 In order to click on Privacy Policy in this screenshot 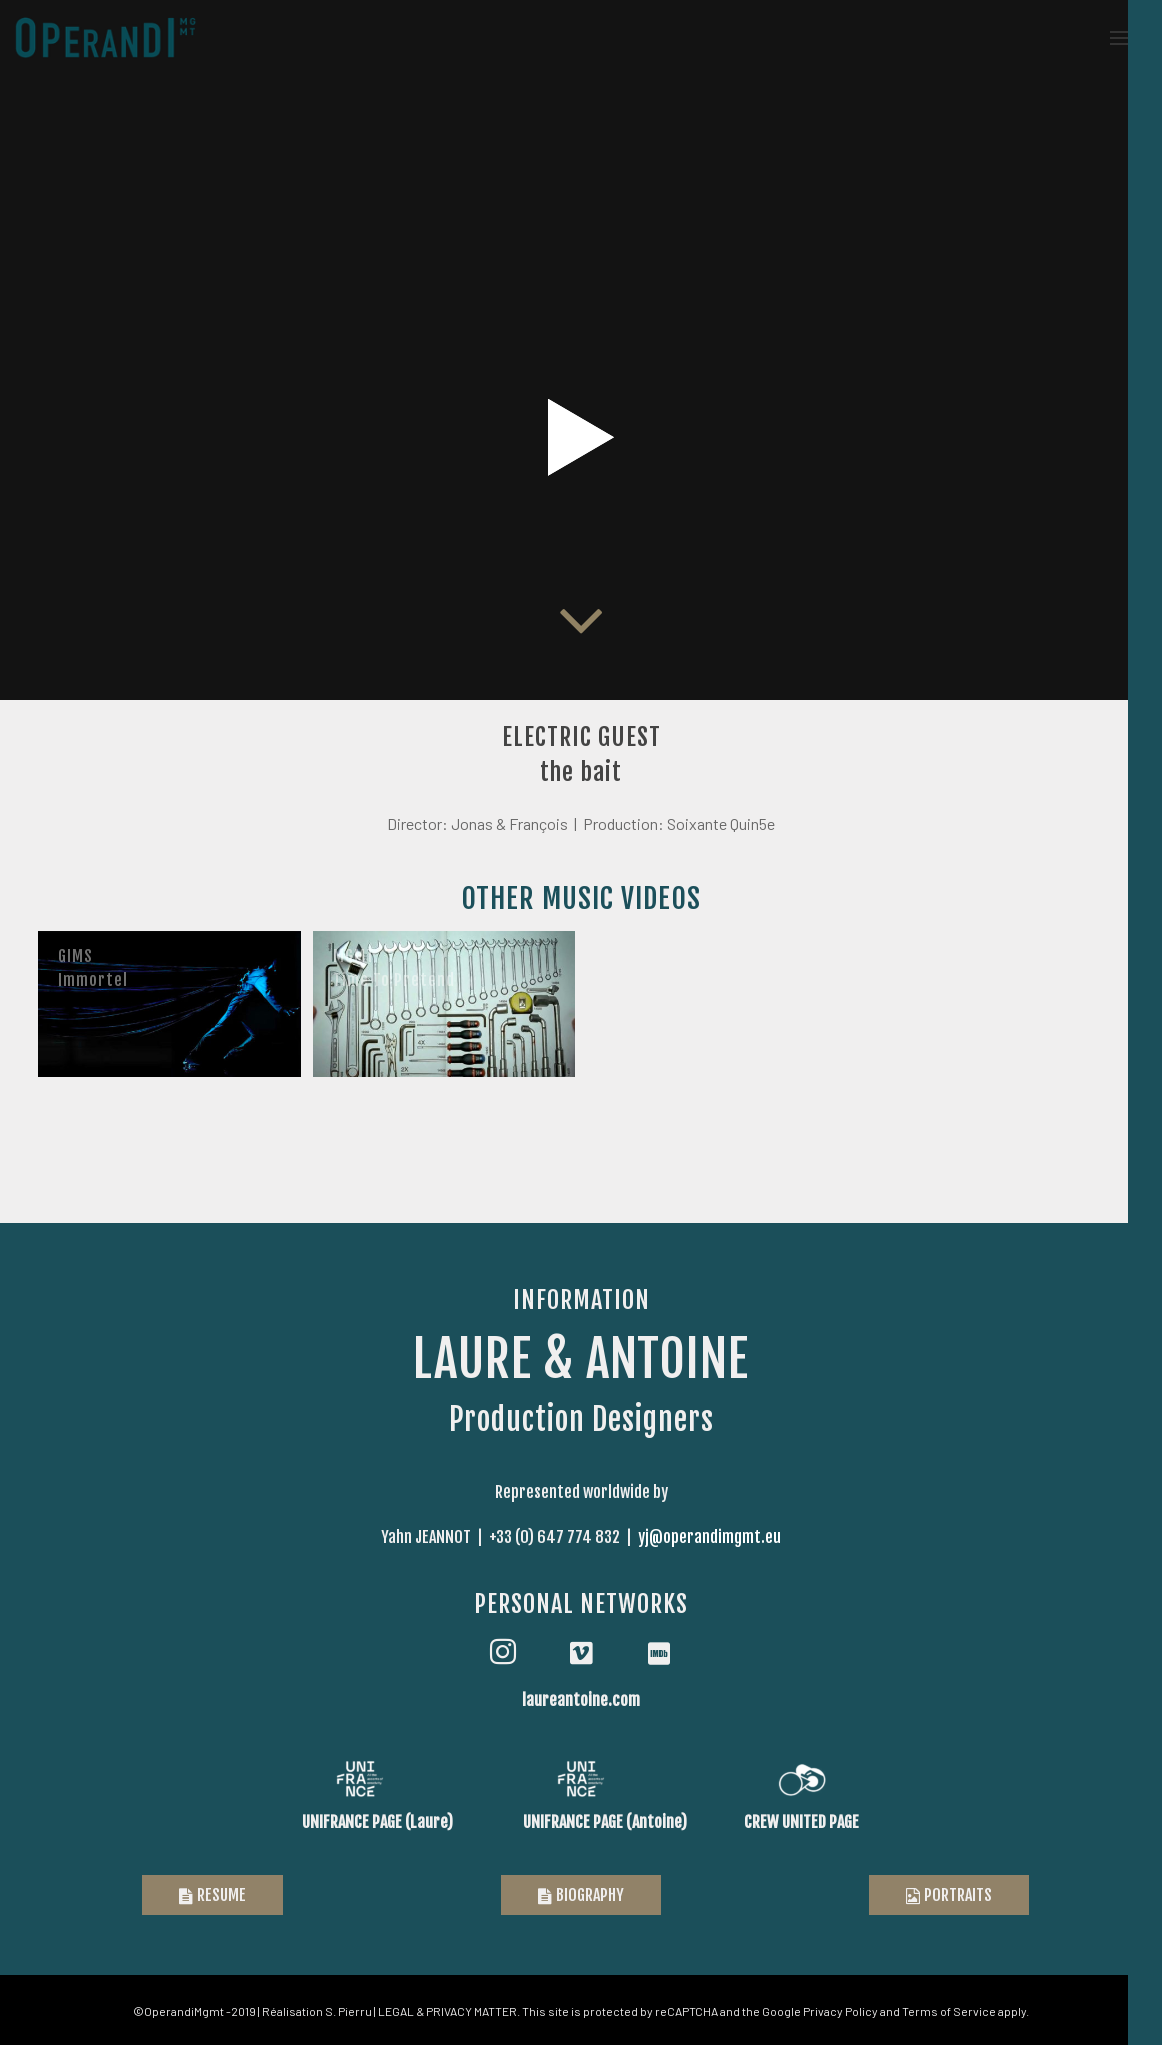, I will do `click(840, 2011)`.